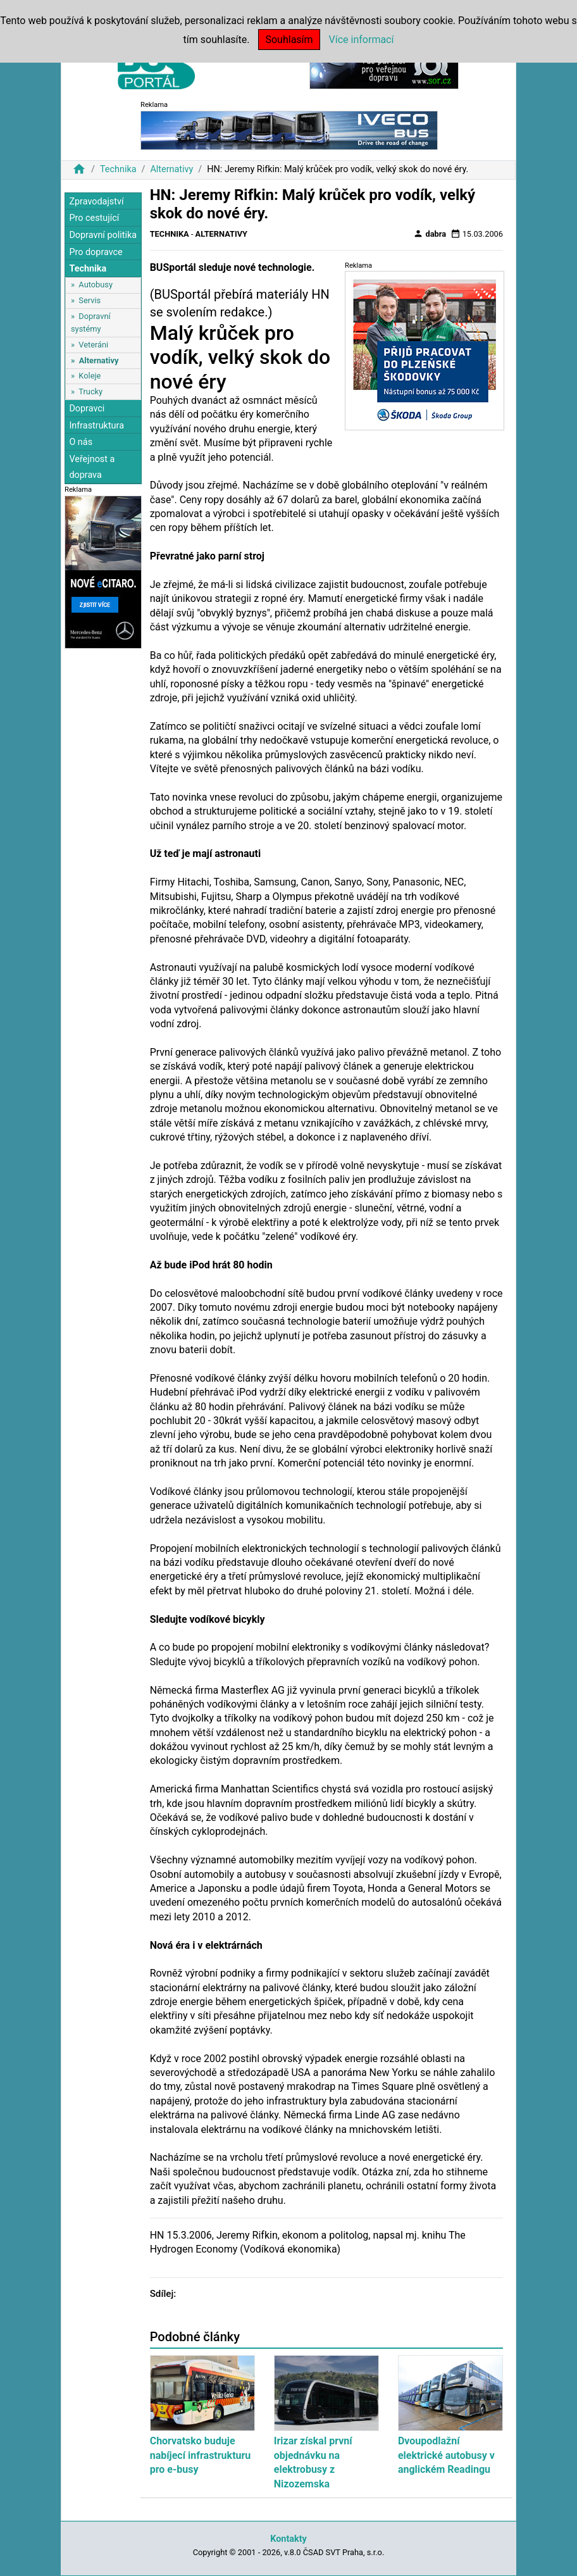 Image resolution: width=577 pixels, height=2576 pixels. I want to click on Více informací, so click(361, 40).